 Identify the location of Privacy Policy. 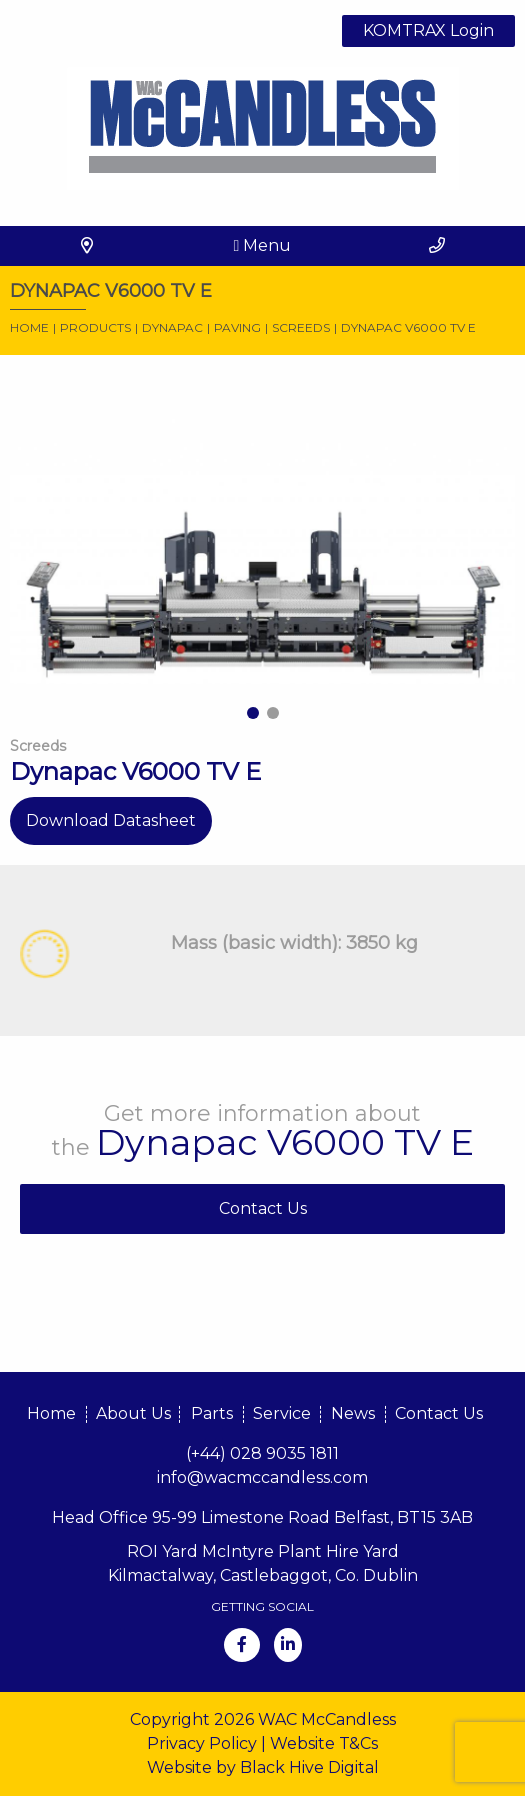
(202, 1743).